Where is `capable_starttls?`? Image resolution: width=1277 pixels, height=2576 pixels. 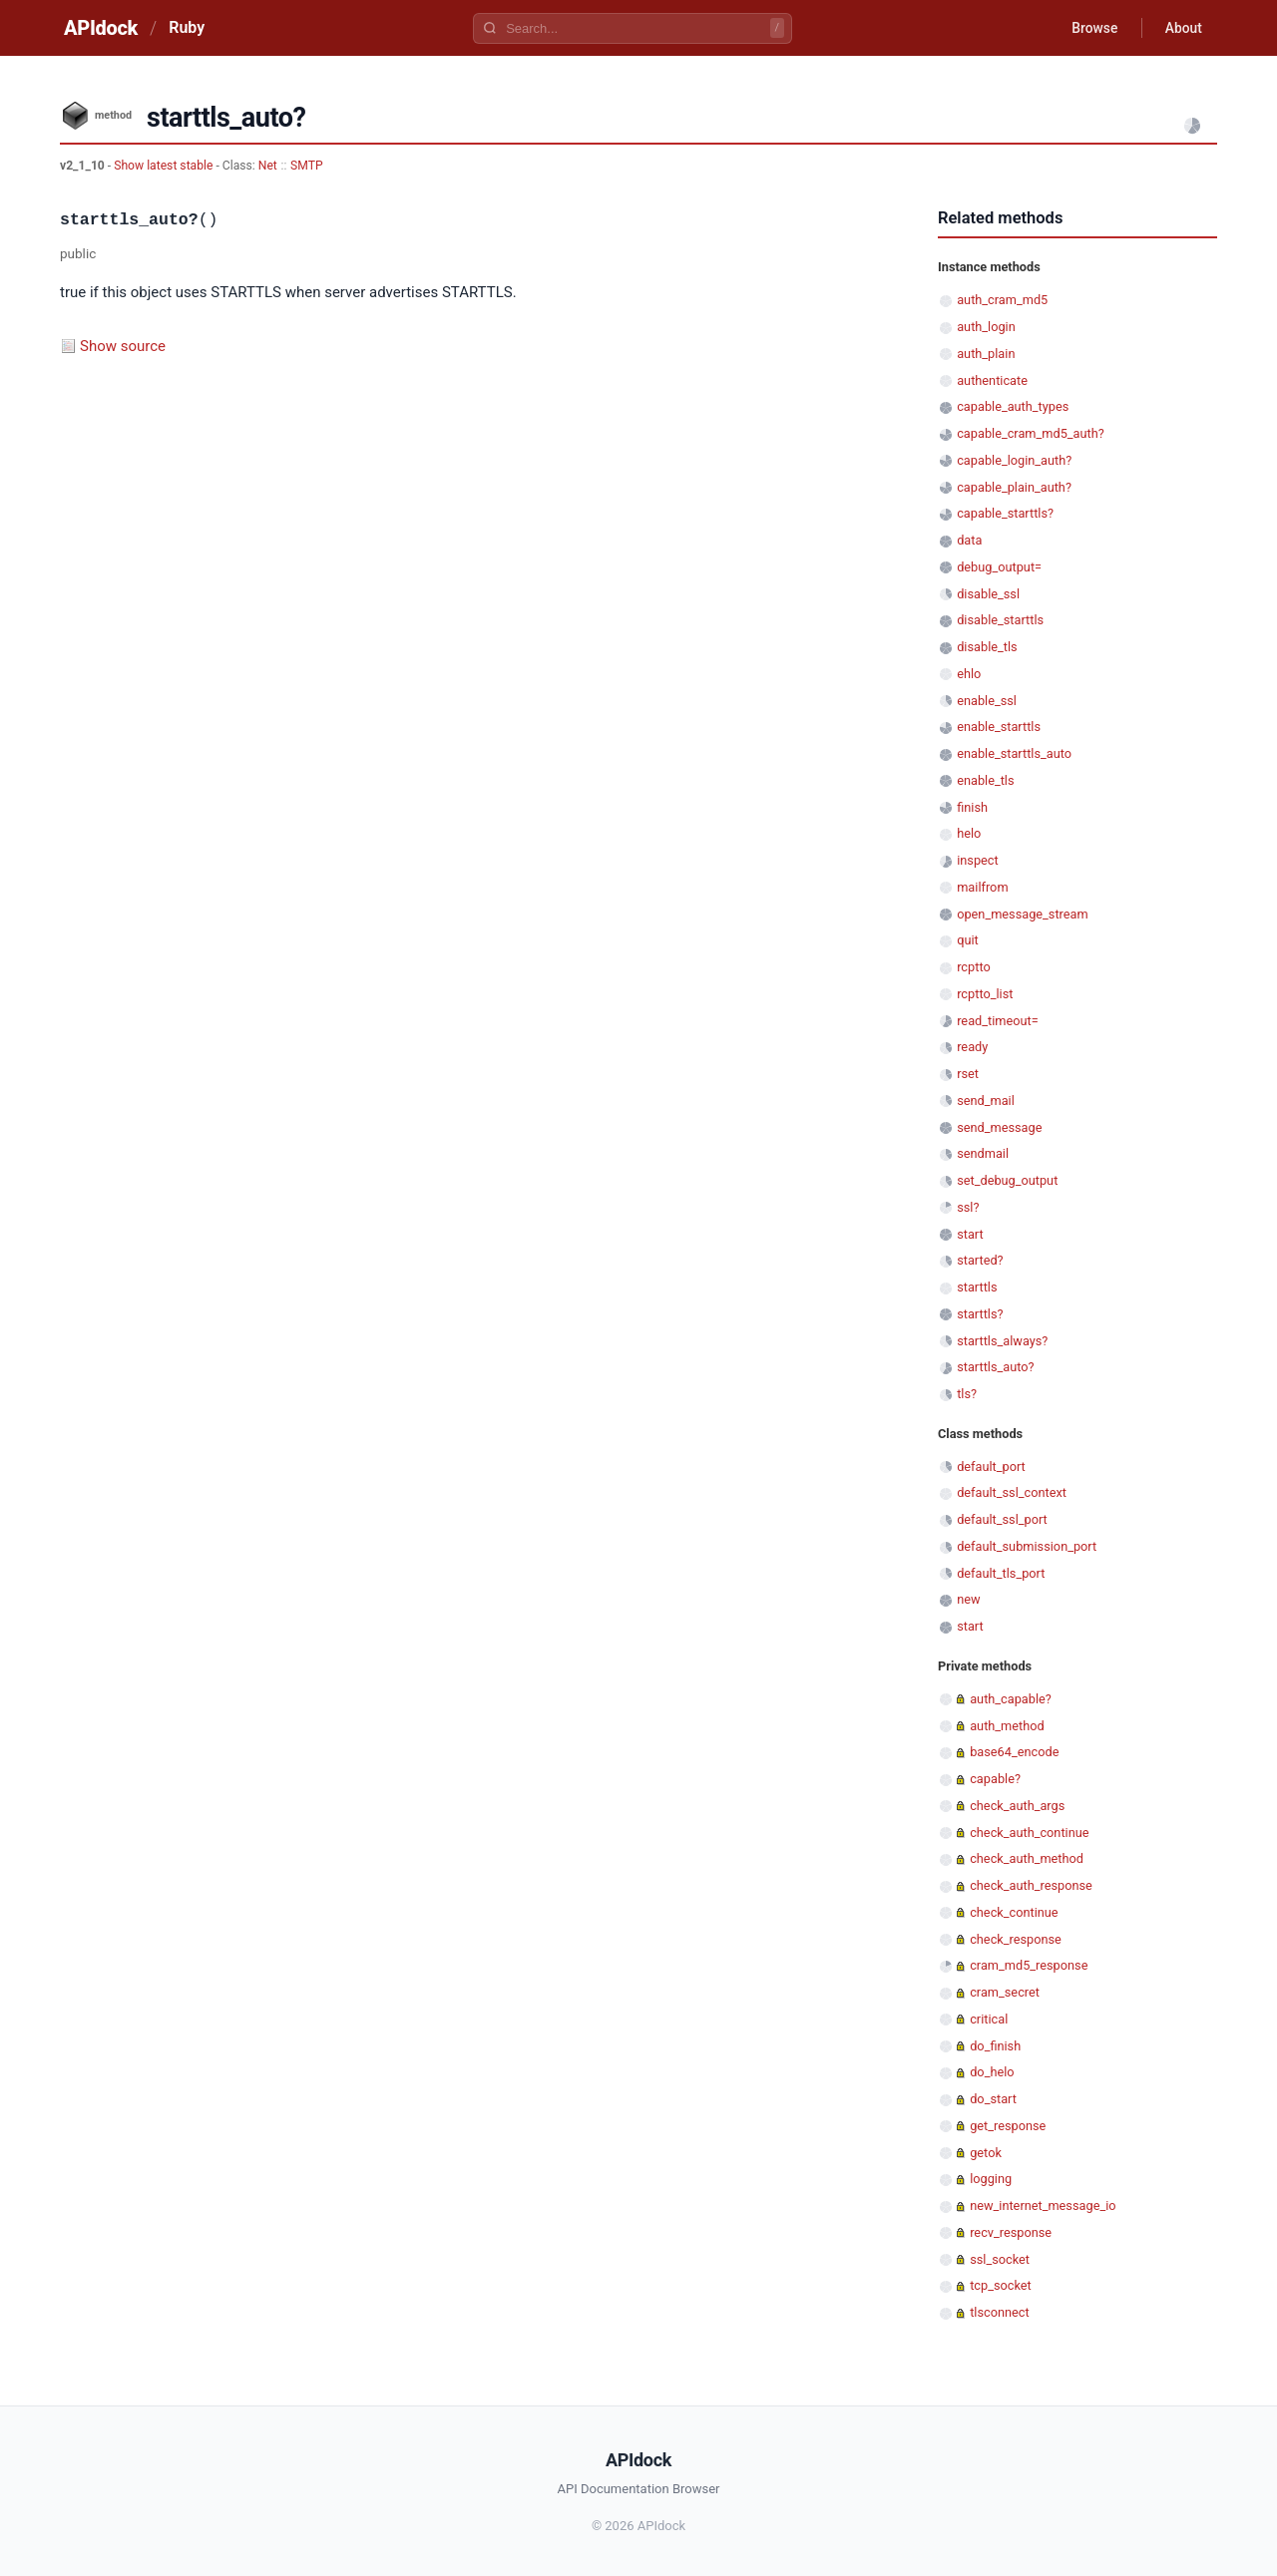 capable_starttls? is located at coordinates (1005, 513).